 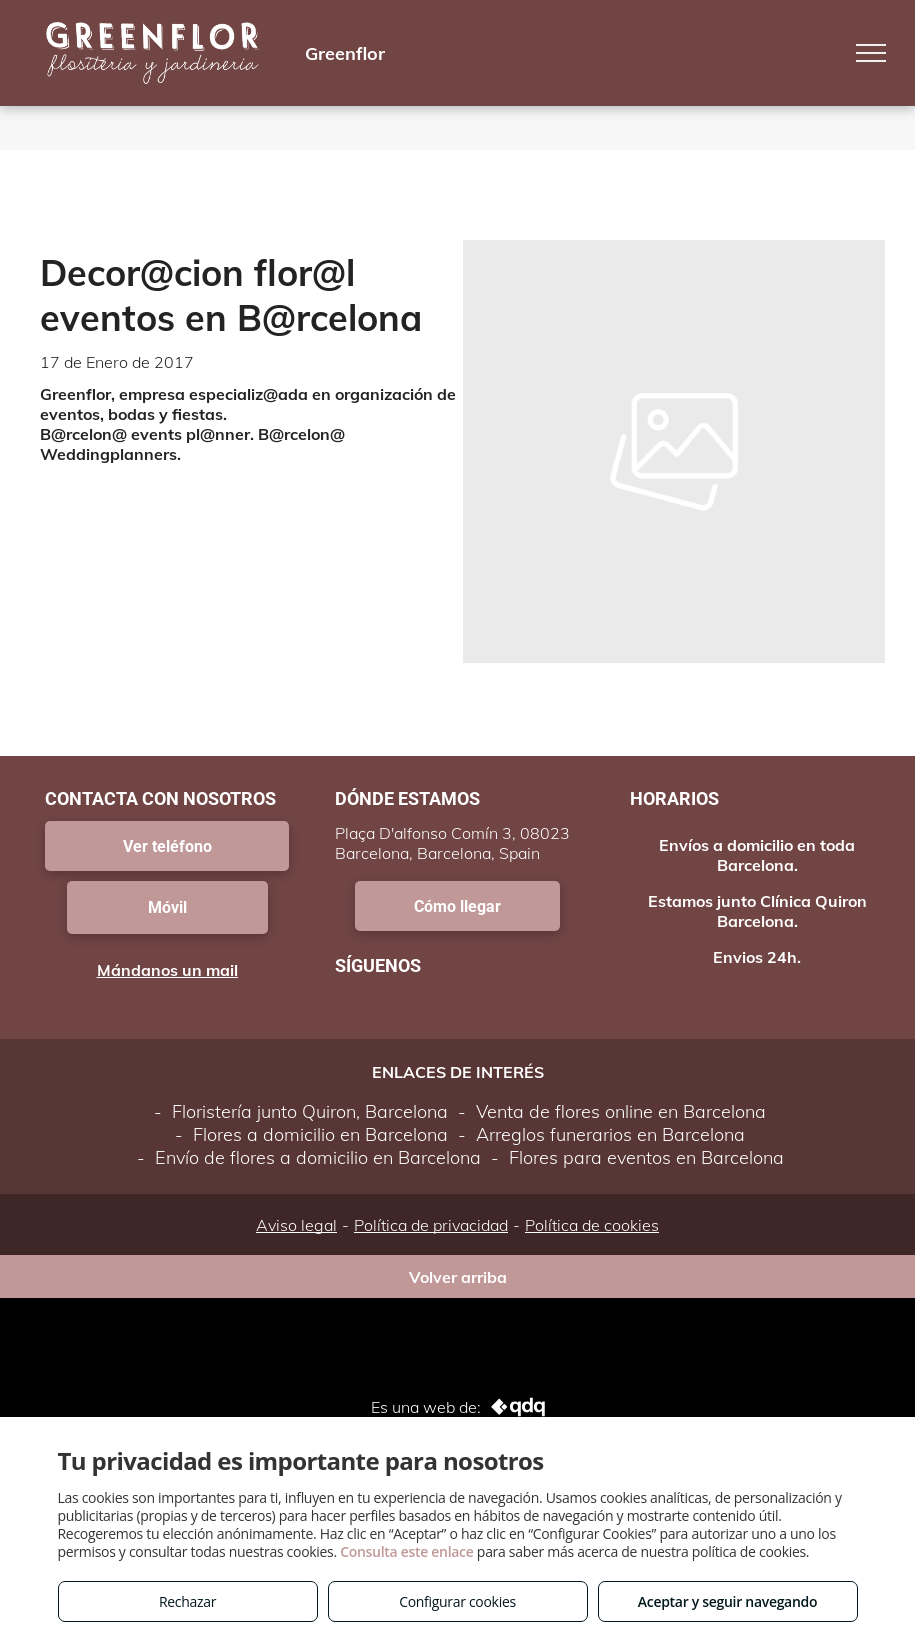 What do you see at coordinates (592, 1225) in the screenshot?
I see `Política de cookies` at bounding box center [592, 1225].